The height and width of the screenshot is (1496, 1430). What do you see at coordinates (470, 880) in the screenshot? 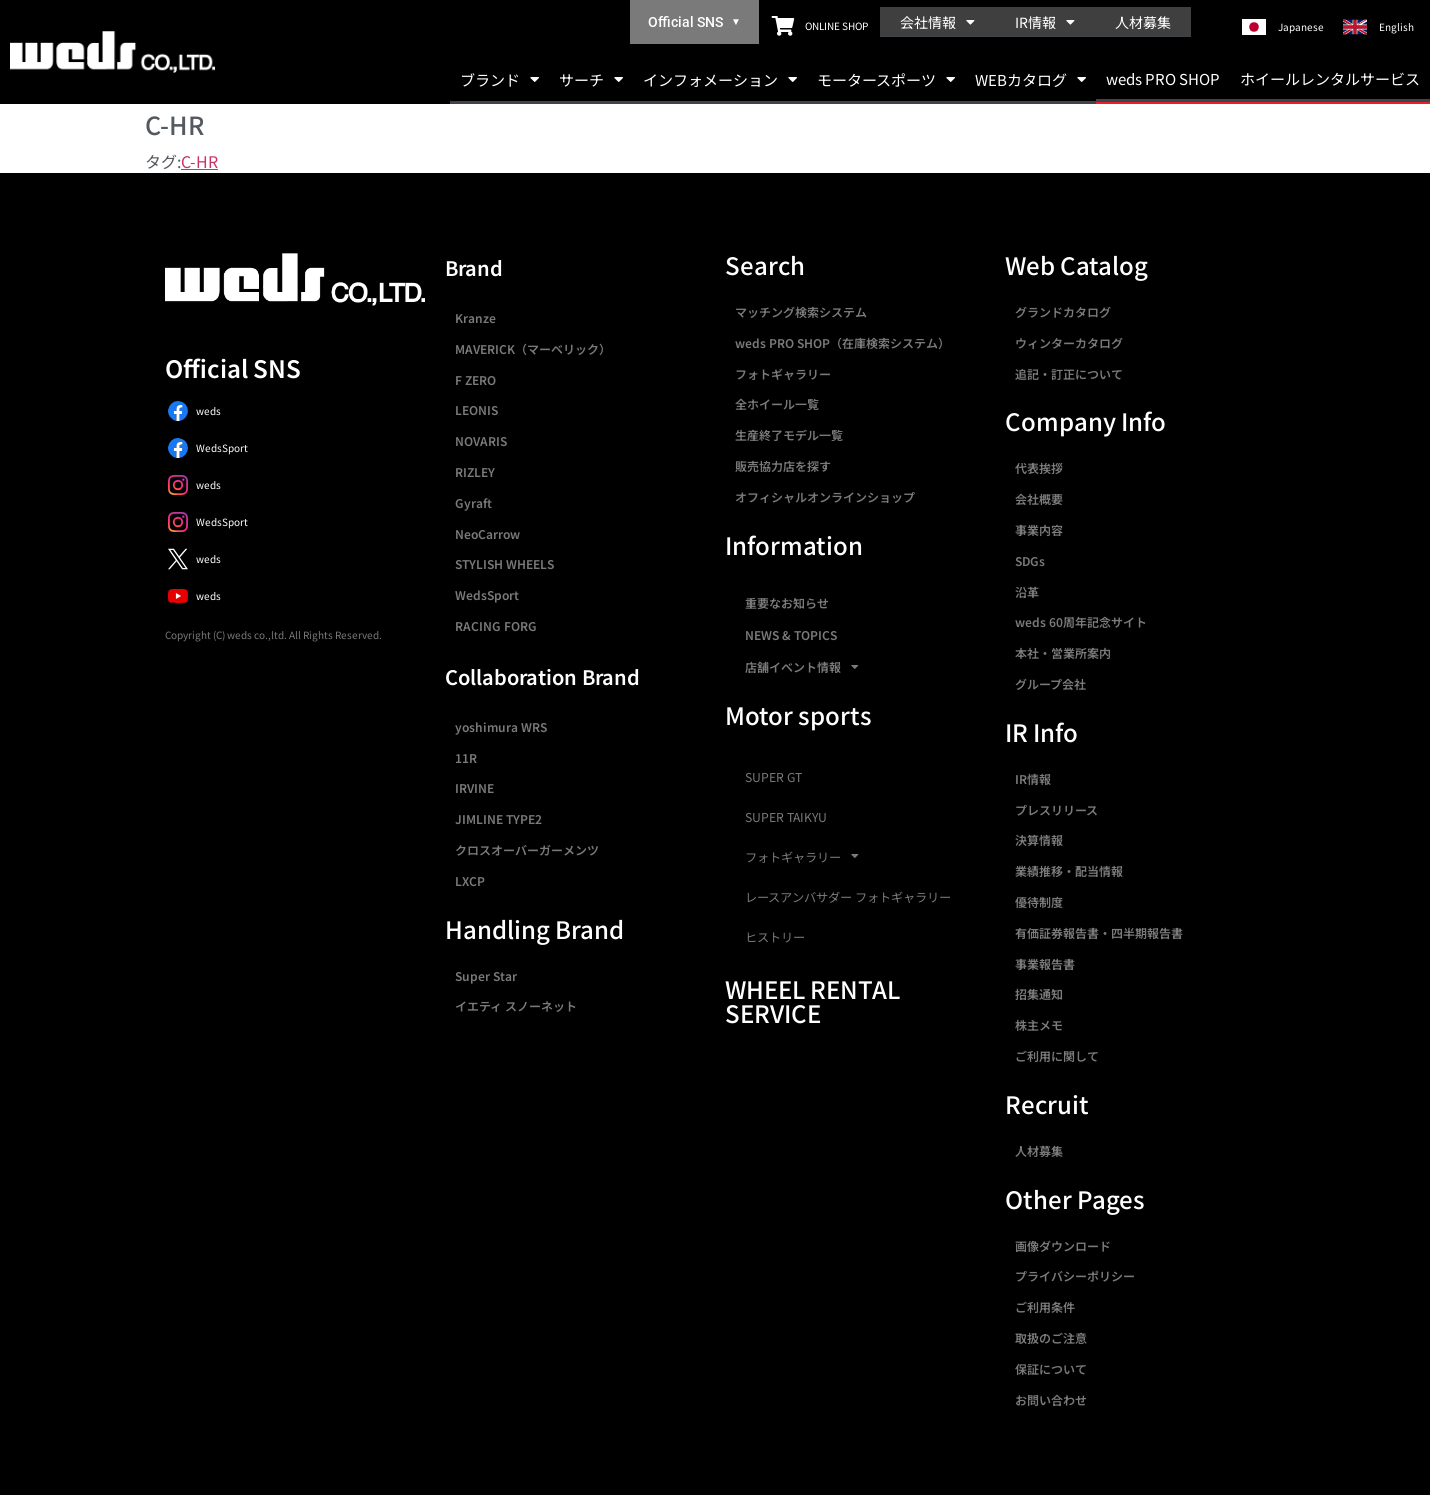
I see `LXCP` at bounding box center [470, 880].